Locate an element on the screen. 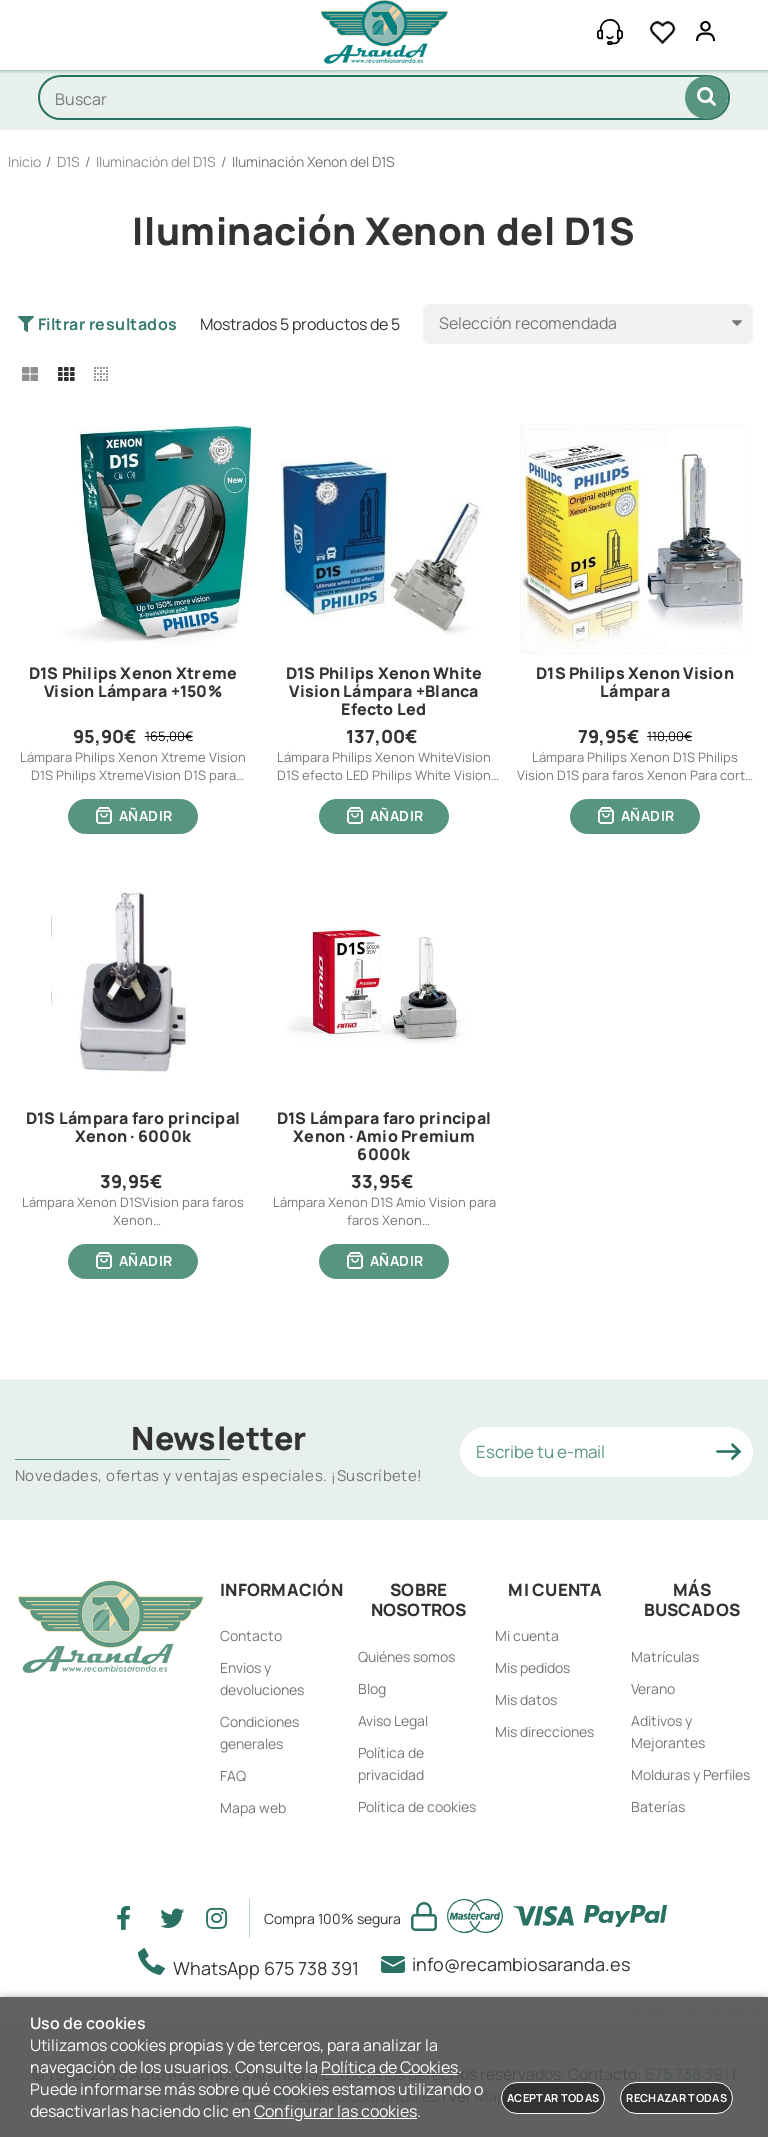  Aviso Legal is located at coordinates (393, 1720).